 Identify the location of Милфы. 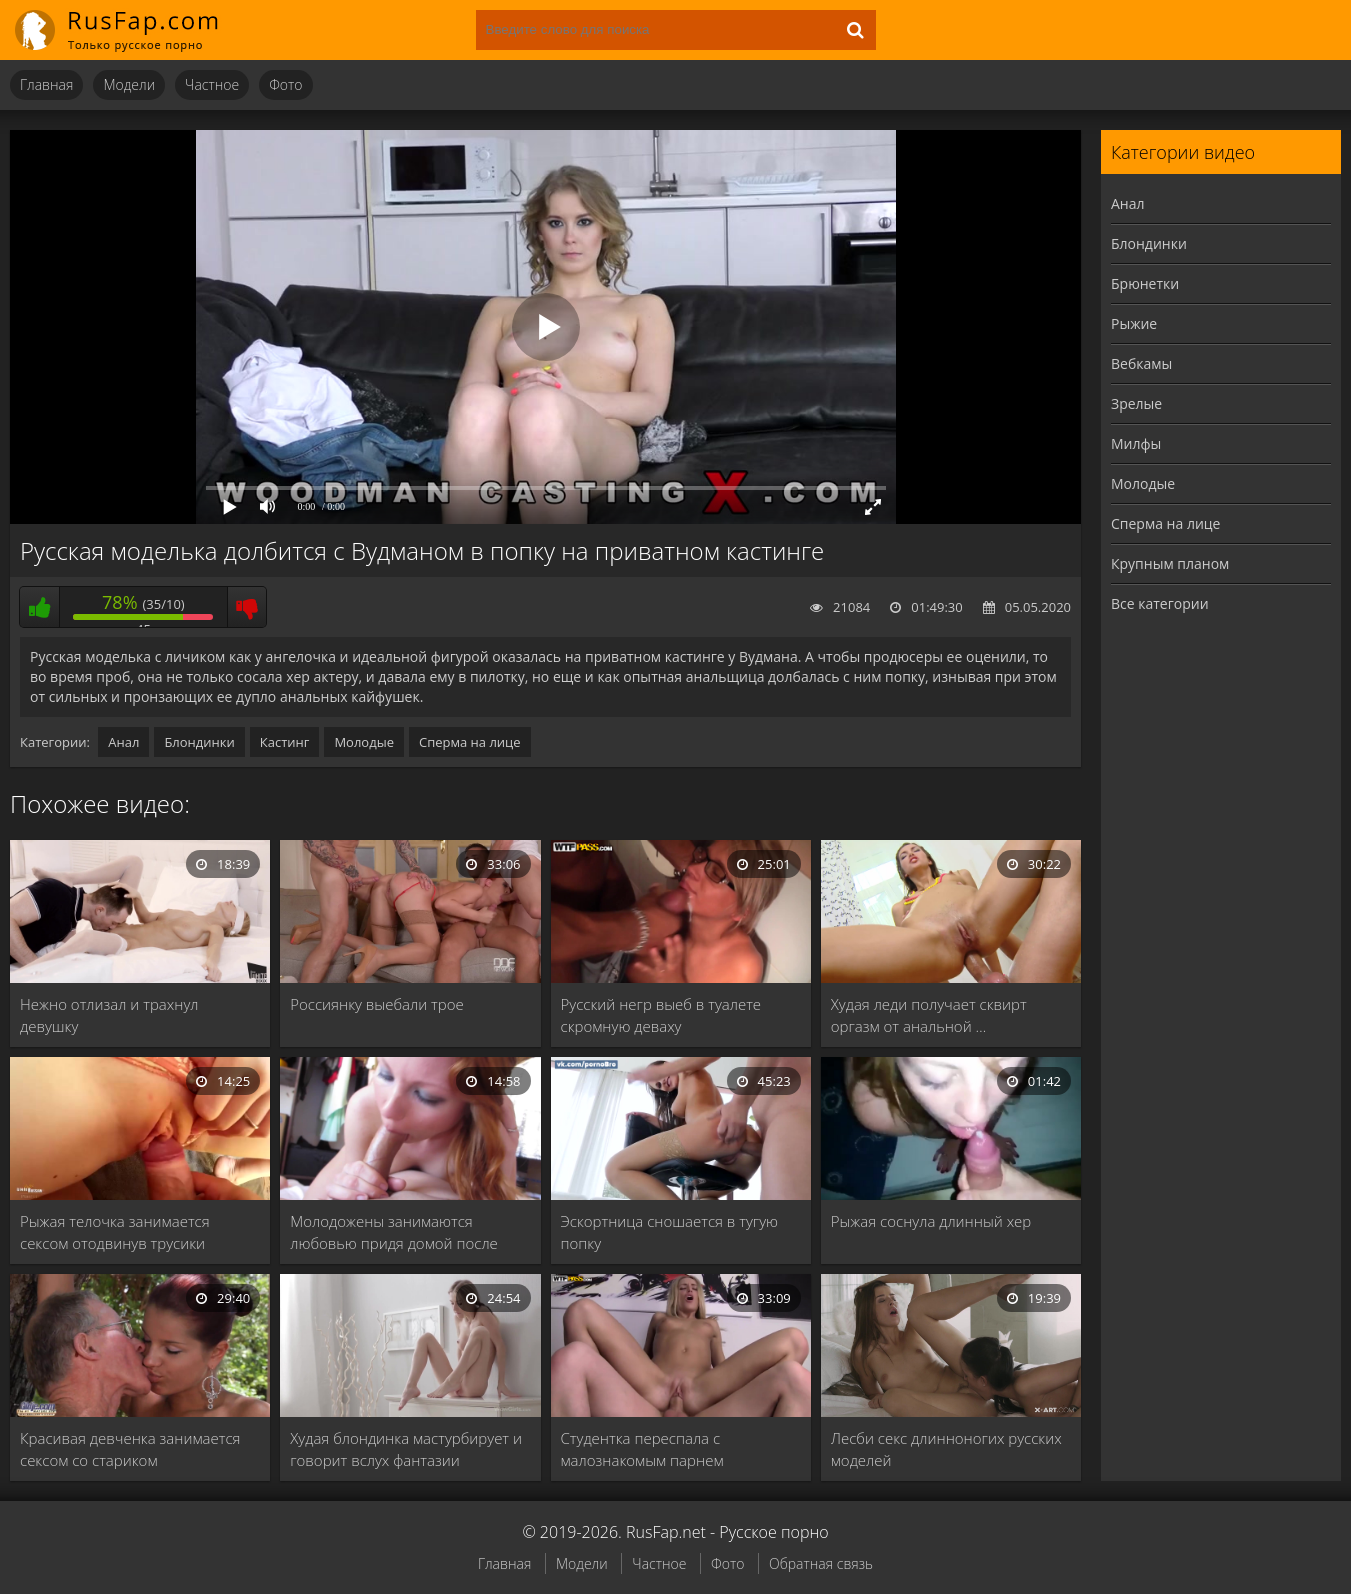
(1136, 443).